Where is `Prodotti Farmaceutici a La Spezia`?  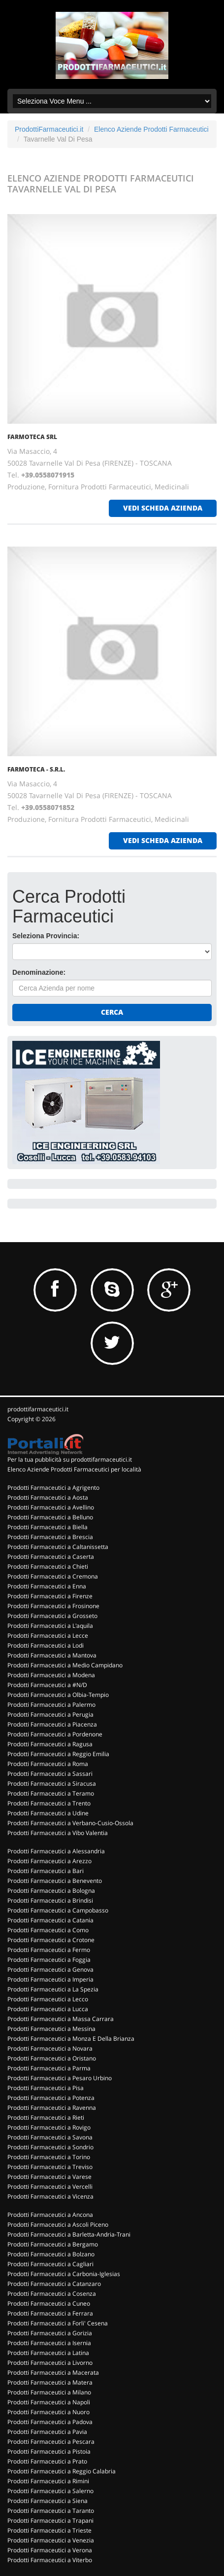
Prodotti Farmaceutici a La Spezia is located at coordinates (52, 1989).